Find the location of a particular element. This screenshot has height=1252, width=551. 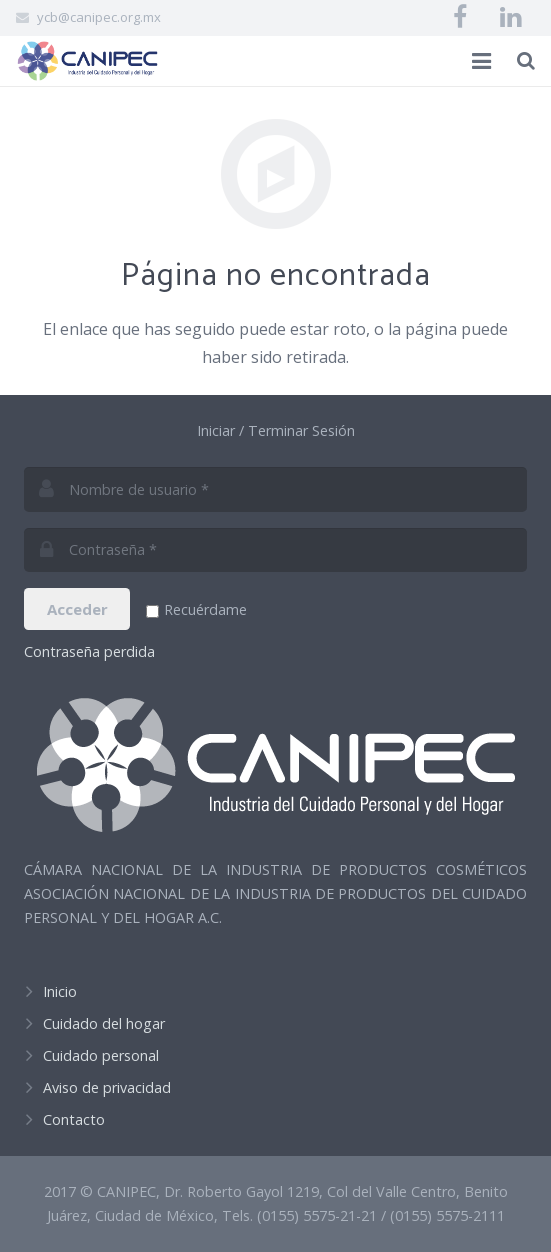

Contacto is located at coordinates (74, 1119).